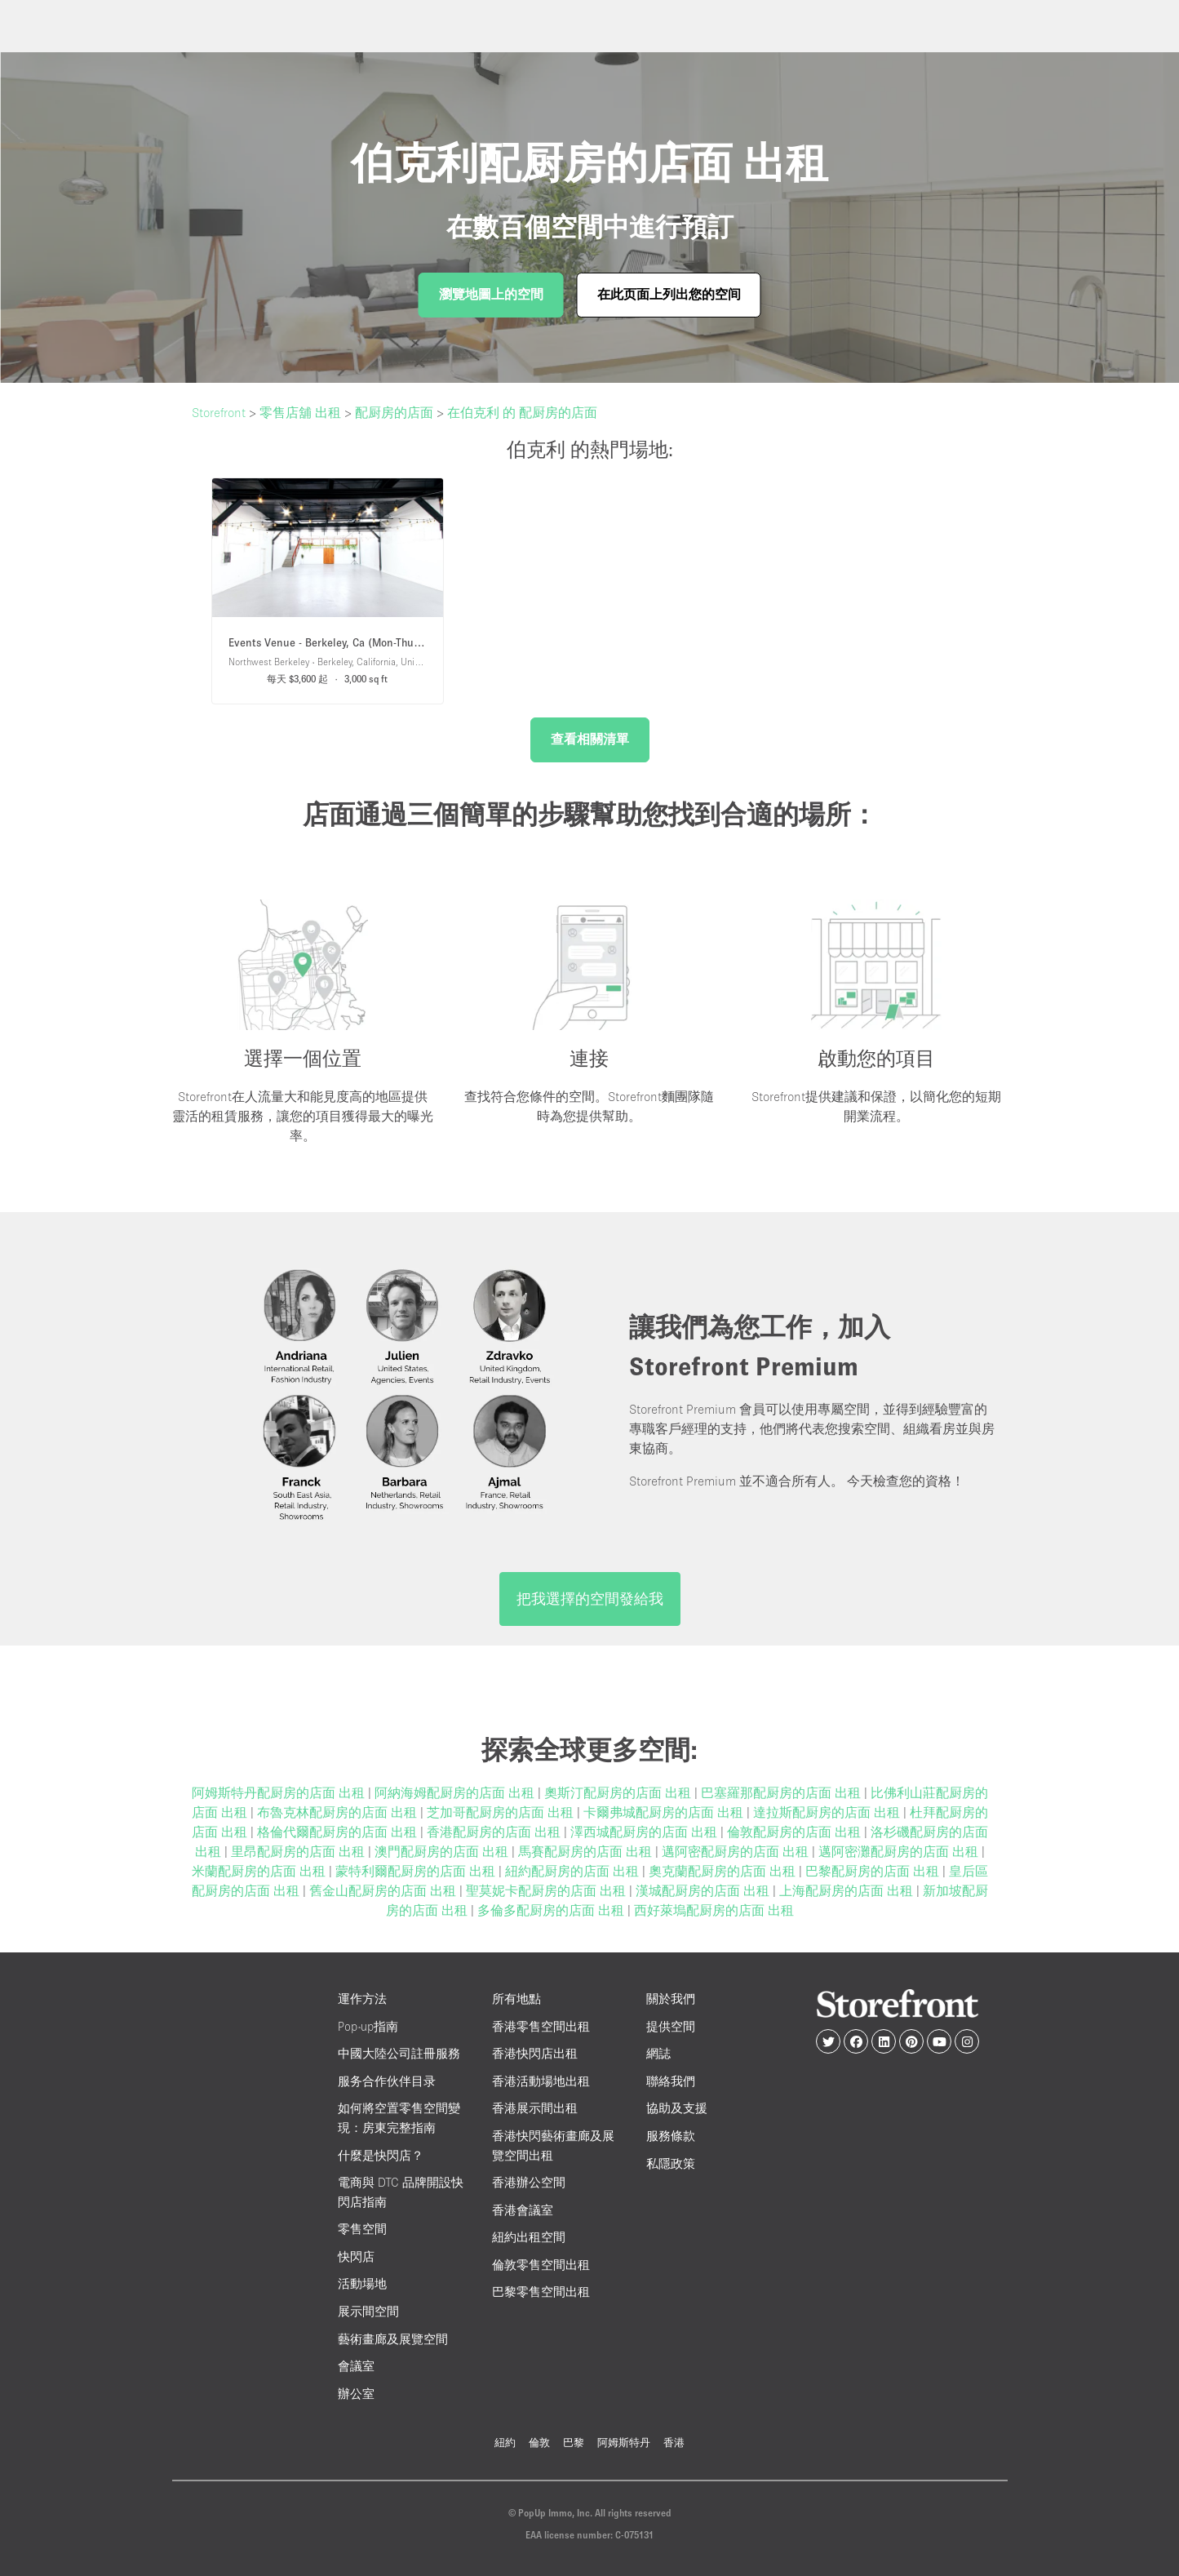 This screenshot has height=2576, width=1179. I want to click on 瀏覽地圖上的空間, so click(491, 293).